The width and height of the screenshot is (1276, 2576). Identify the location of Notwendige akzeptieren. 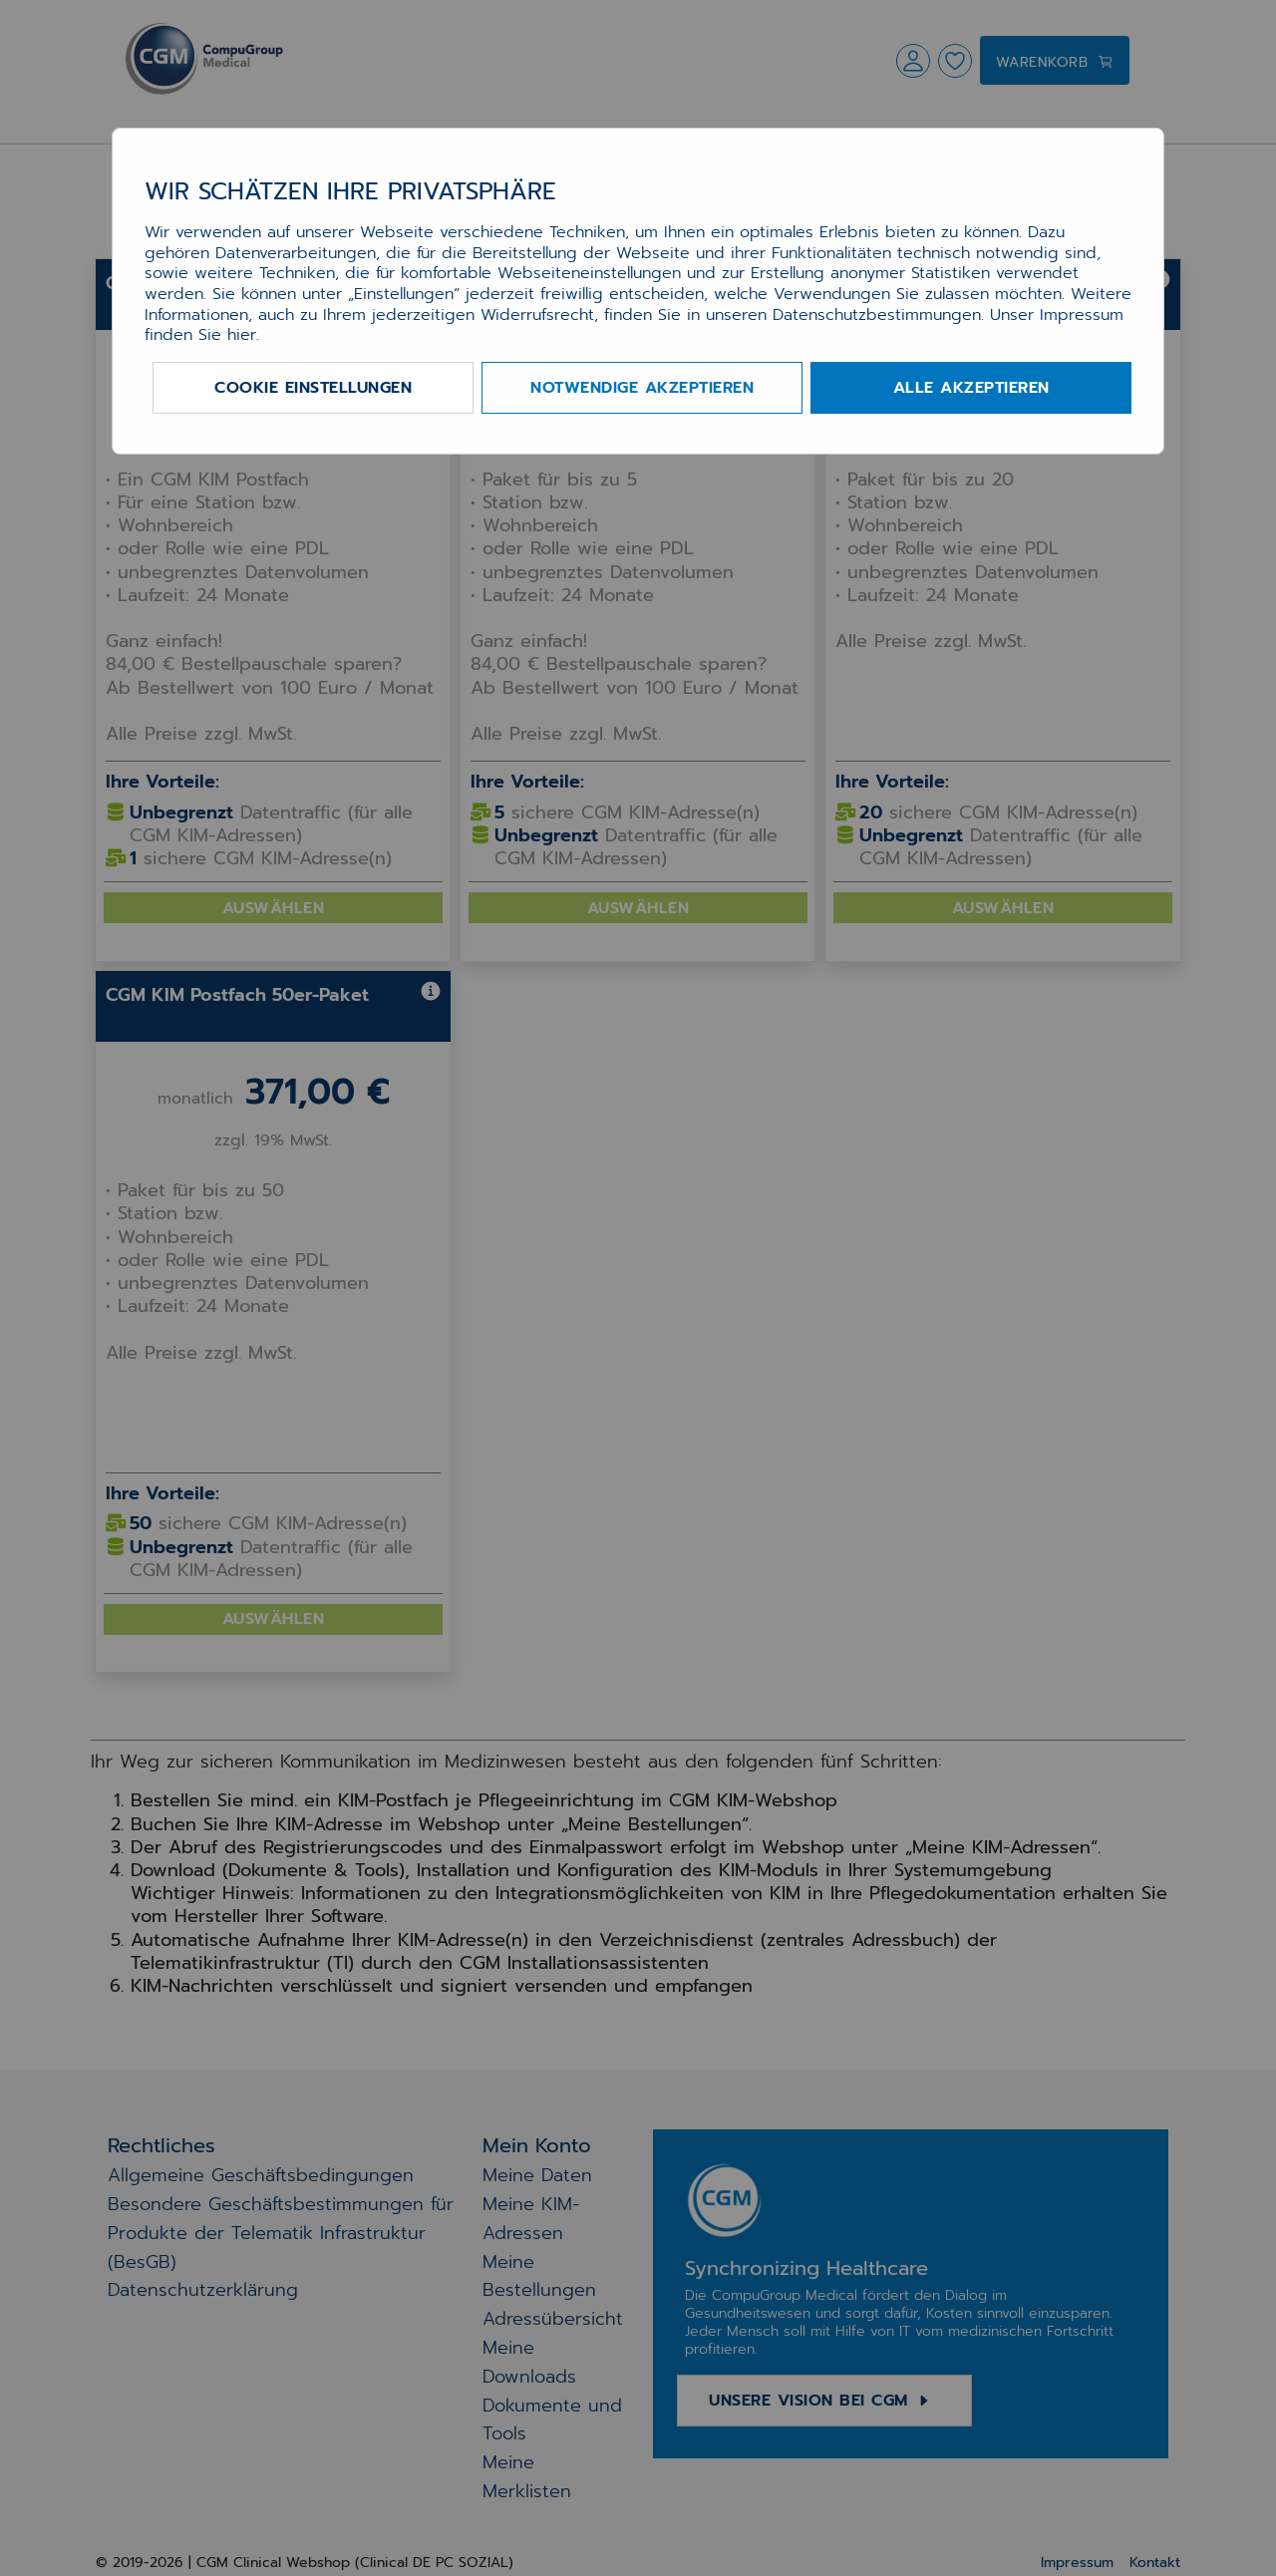
(642, 388).